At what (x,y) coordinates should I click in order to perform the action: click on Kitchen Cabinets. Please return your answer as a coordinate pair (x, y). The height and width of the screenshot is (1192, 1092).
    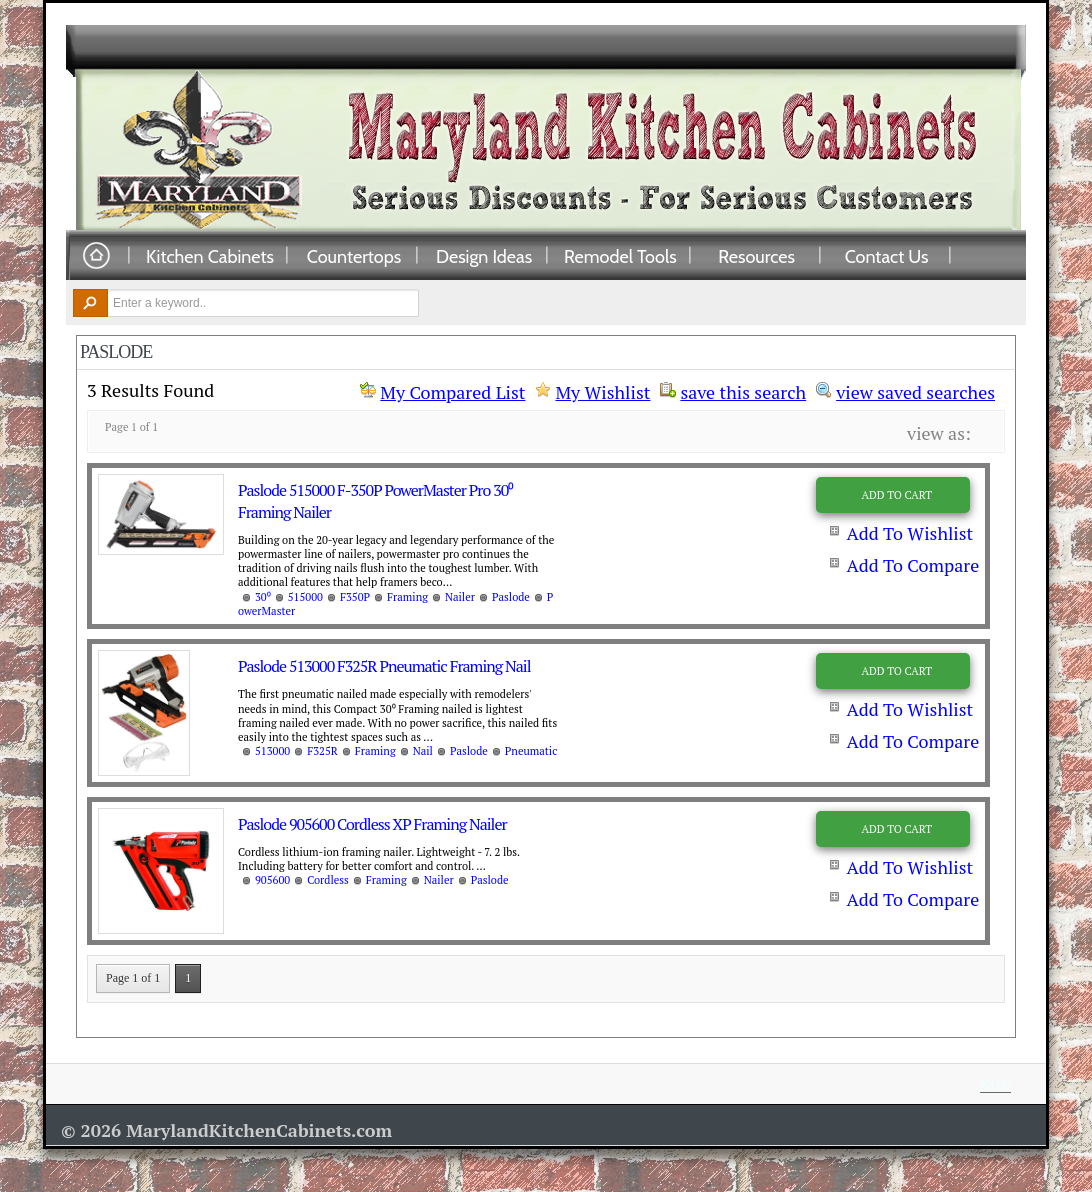
    Looking at the image, I should click on (210, 256).